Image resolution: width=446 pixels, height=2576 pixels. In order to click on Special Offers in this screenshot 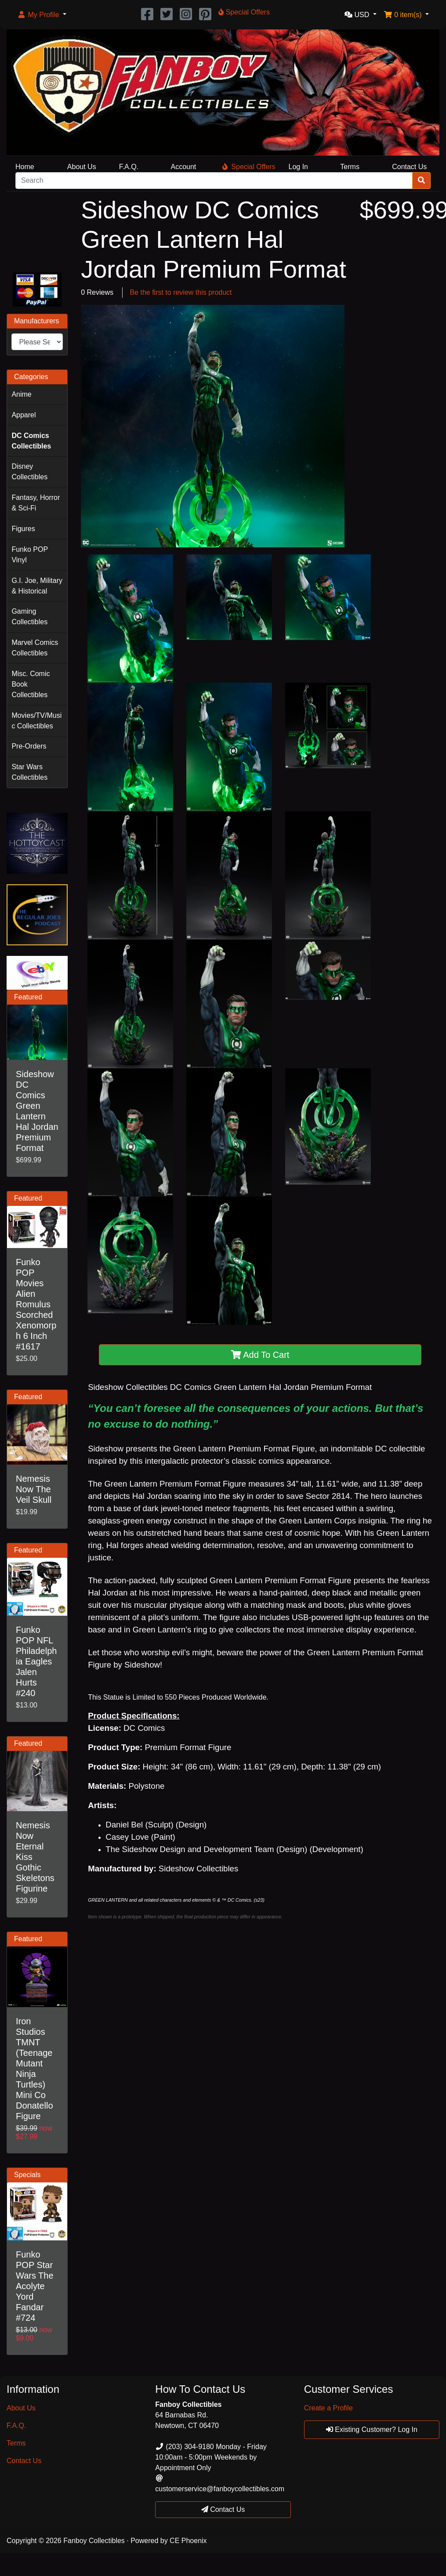, I will do `click(248, 166)`.